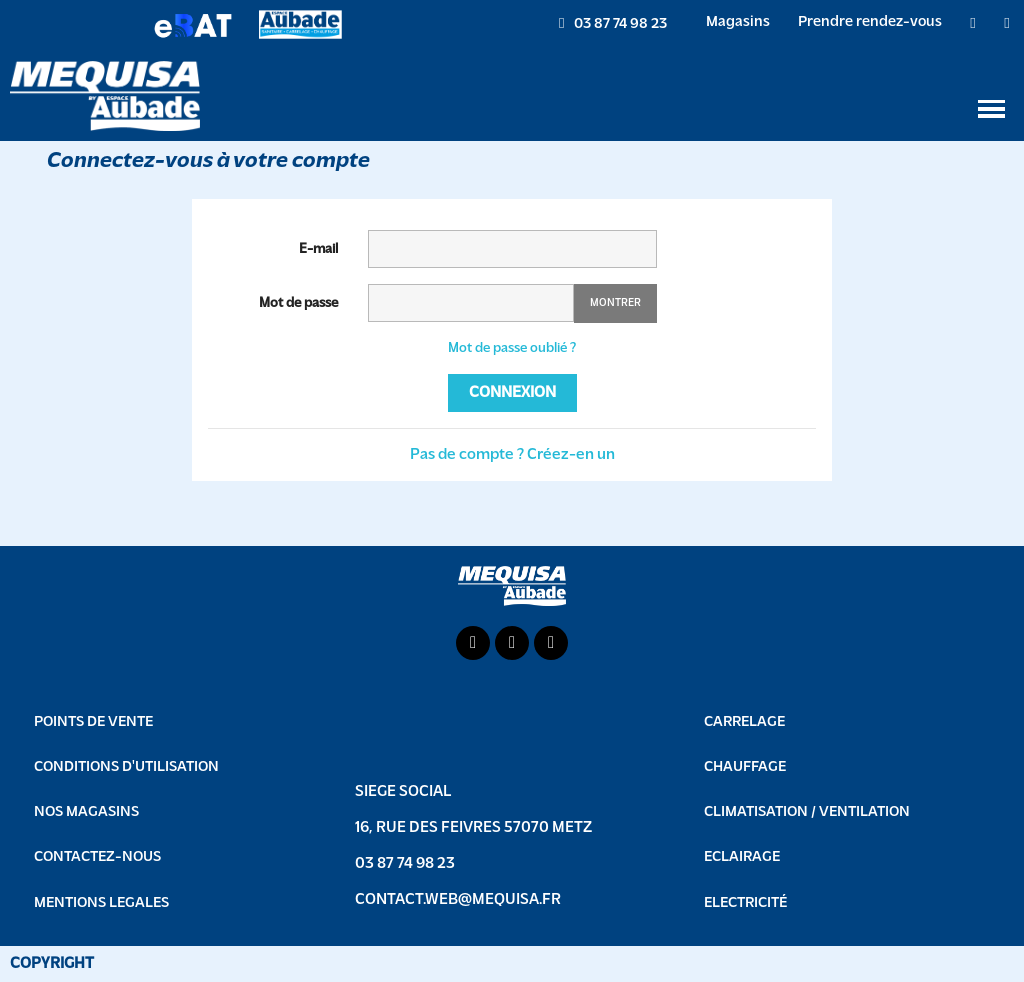  I want to click on NOS MAGASINS, so click(86, 812).